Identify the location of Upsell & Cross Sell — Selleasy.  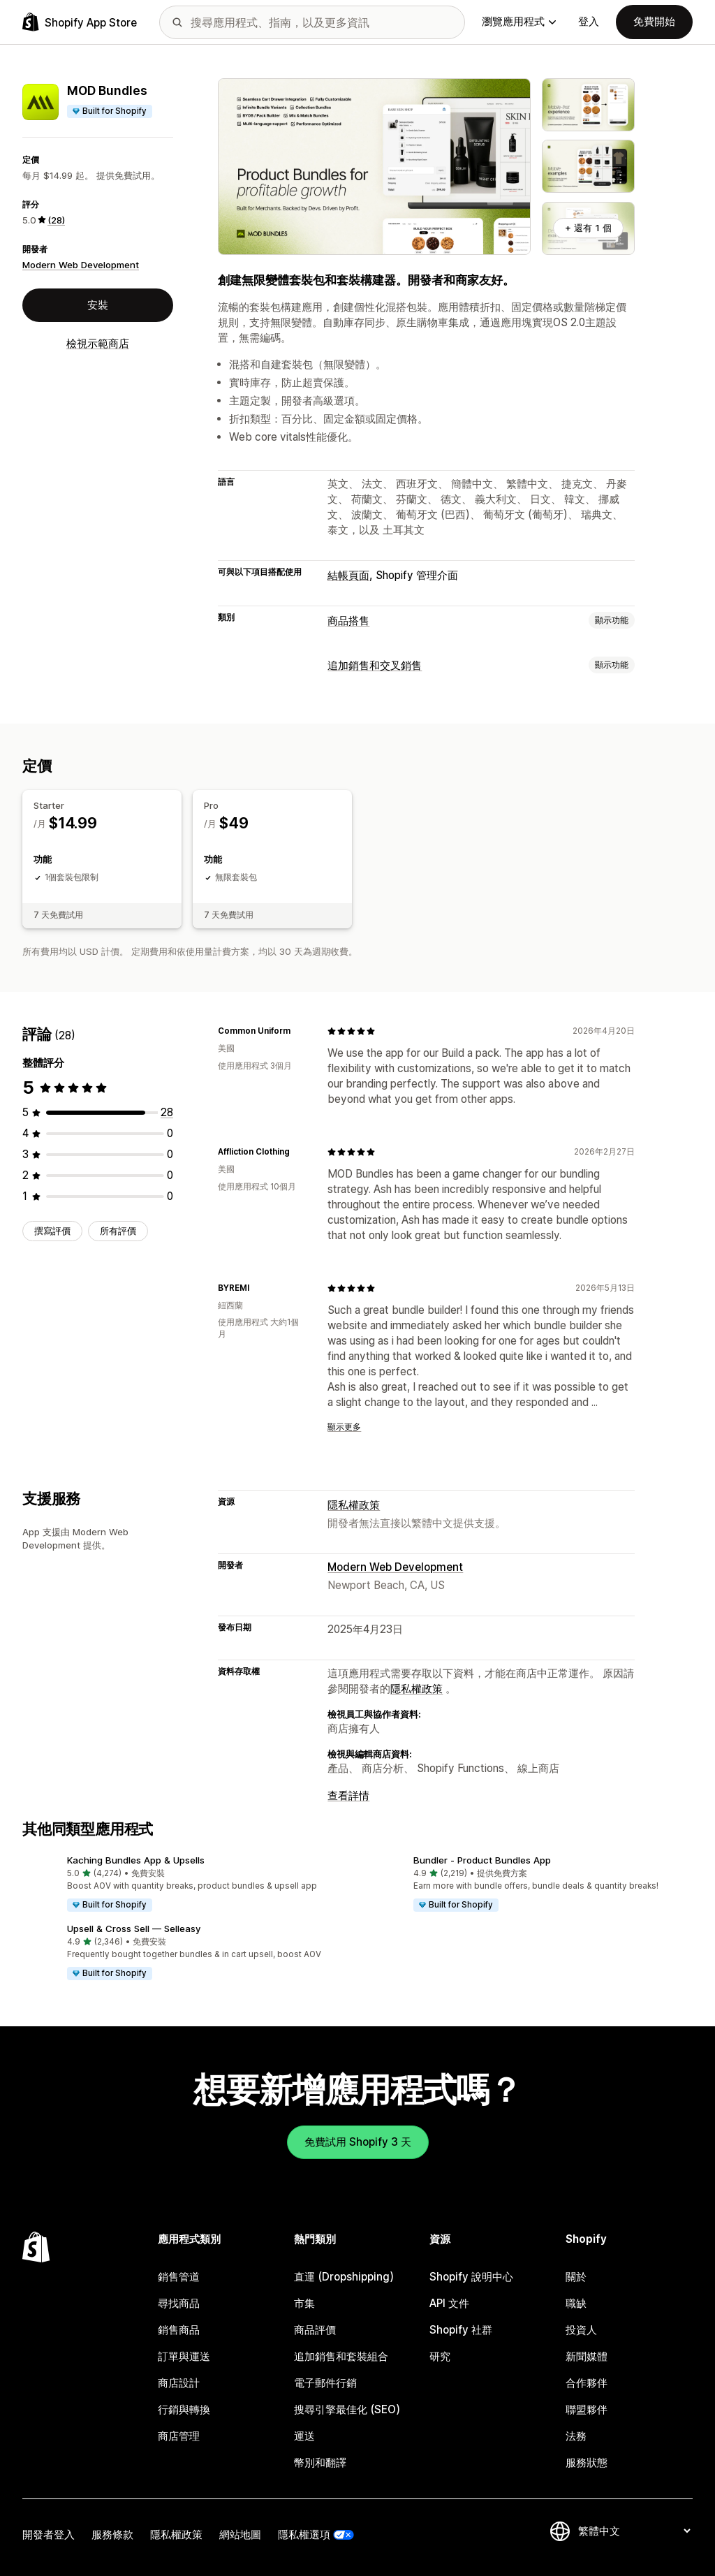
(133, 1928).